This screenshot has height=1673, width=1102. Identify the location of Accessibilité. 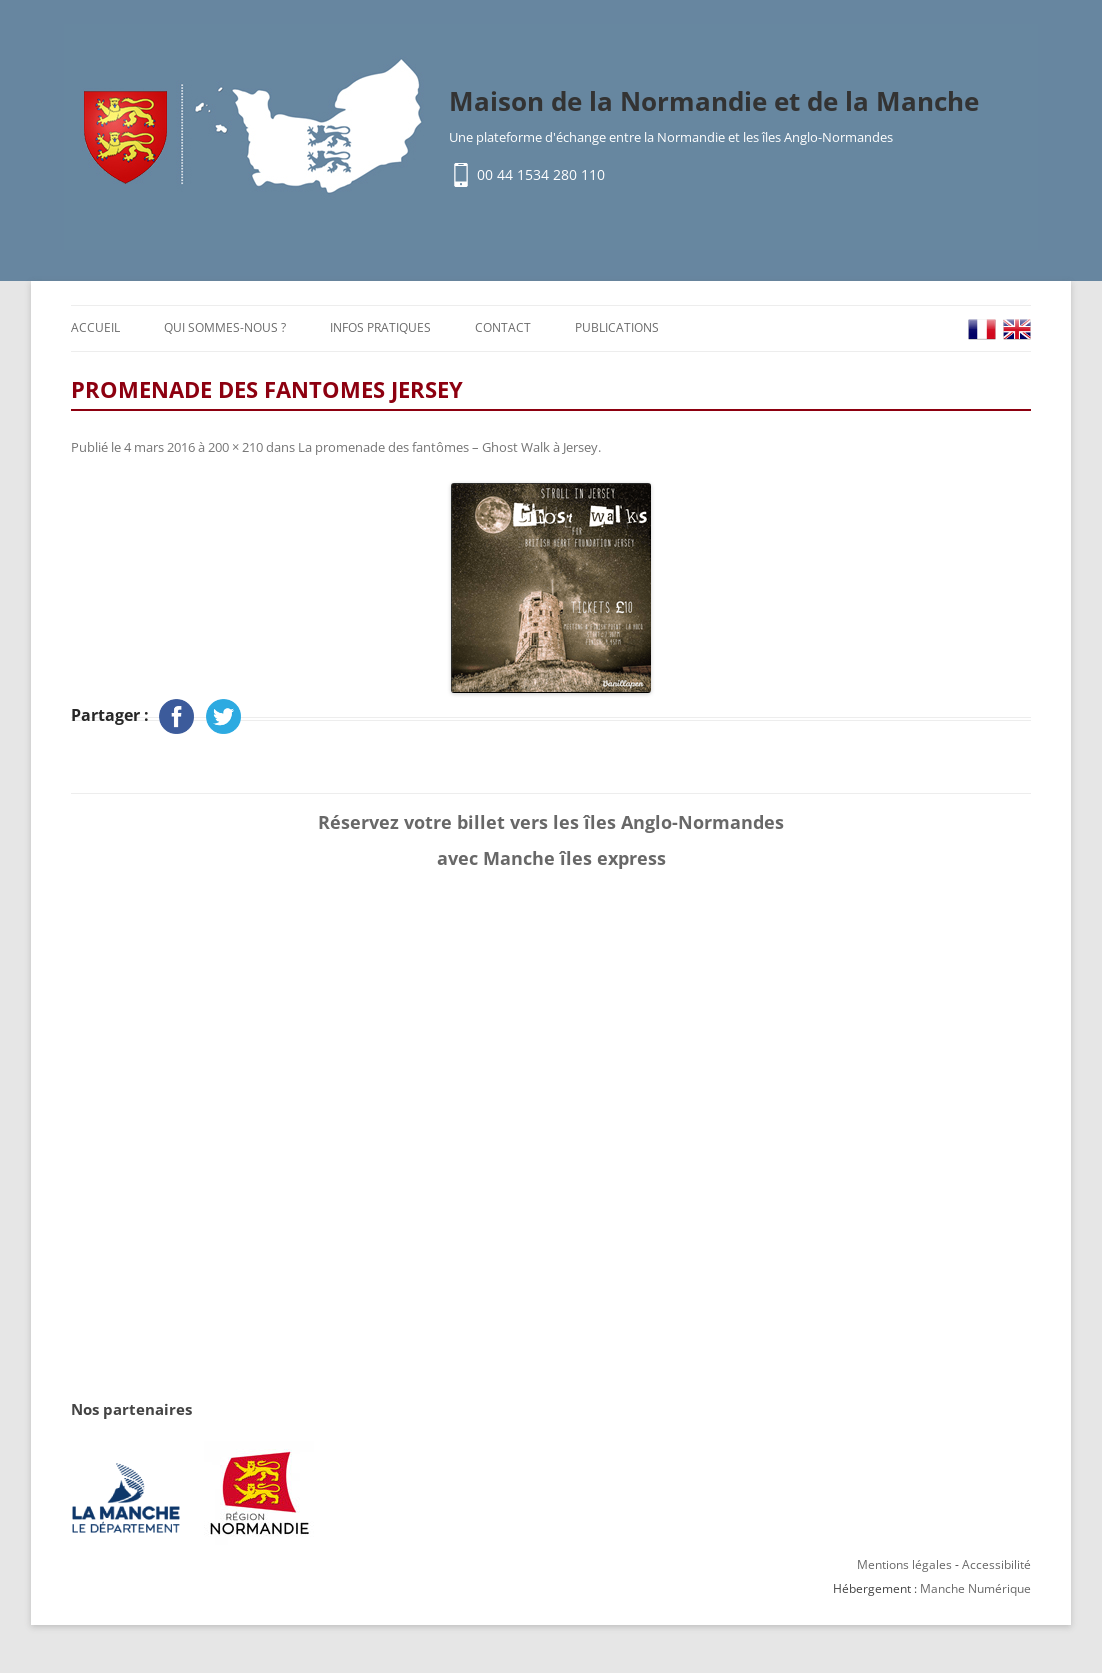
(996, 1564).